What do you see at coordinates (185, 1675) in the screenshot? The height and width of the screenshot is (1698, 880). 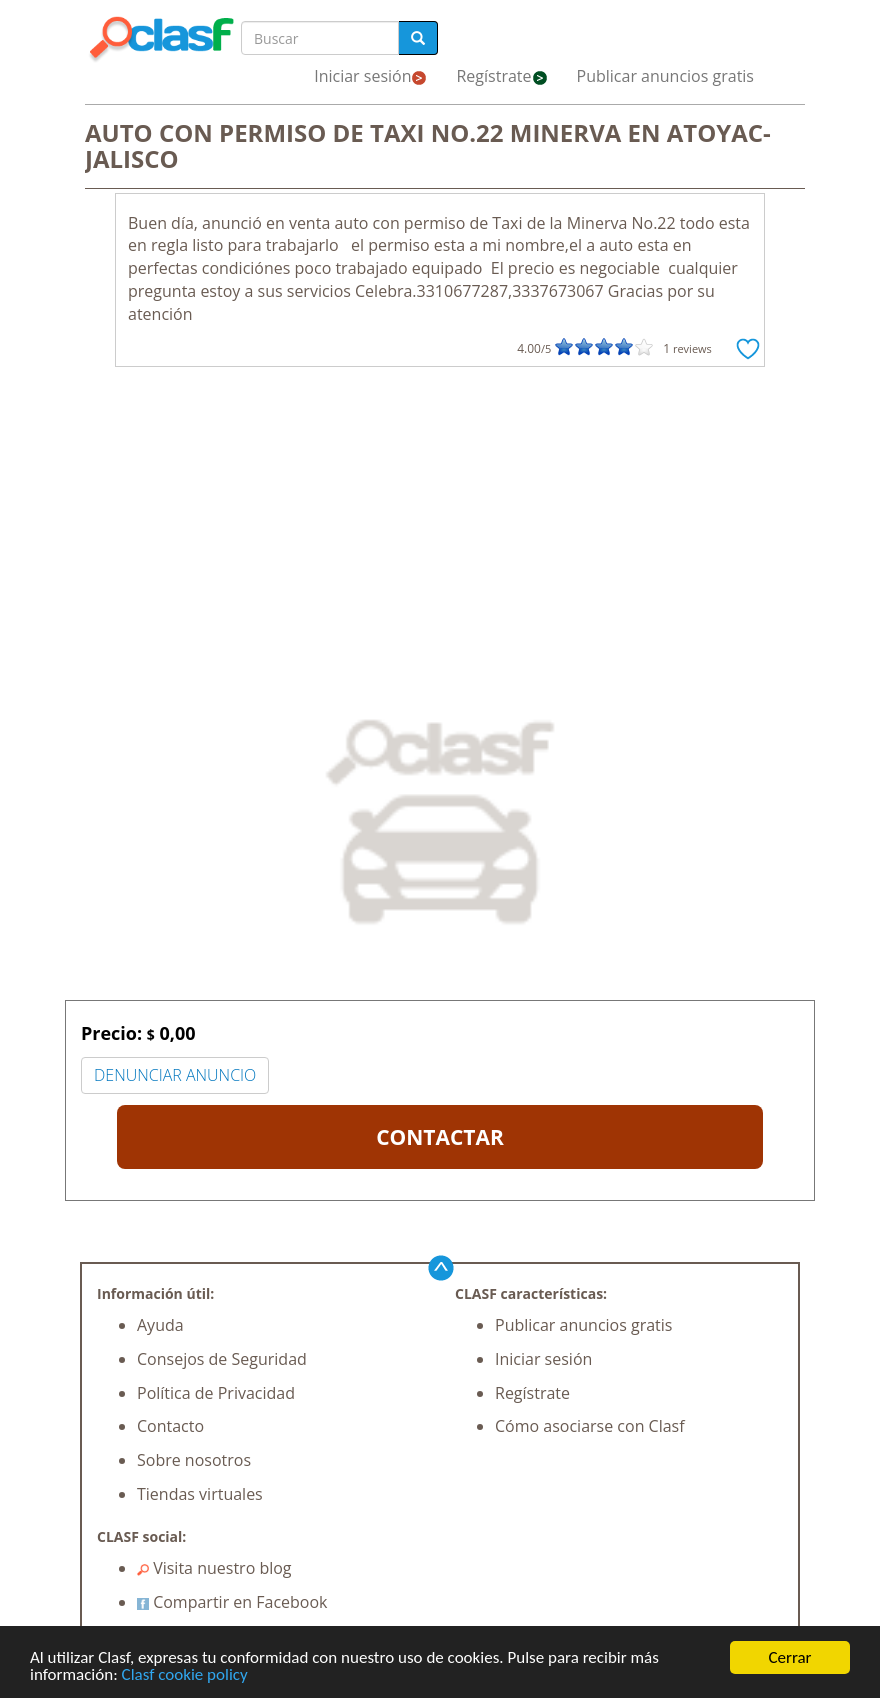 I see `Clasf cookie policy` at bounding box center [185, 1675].